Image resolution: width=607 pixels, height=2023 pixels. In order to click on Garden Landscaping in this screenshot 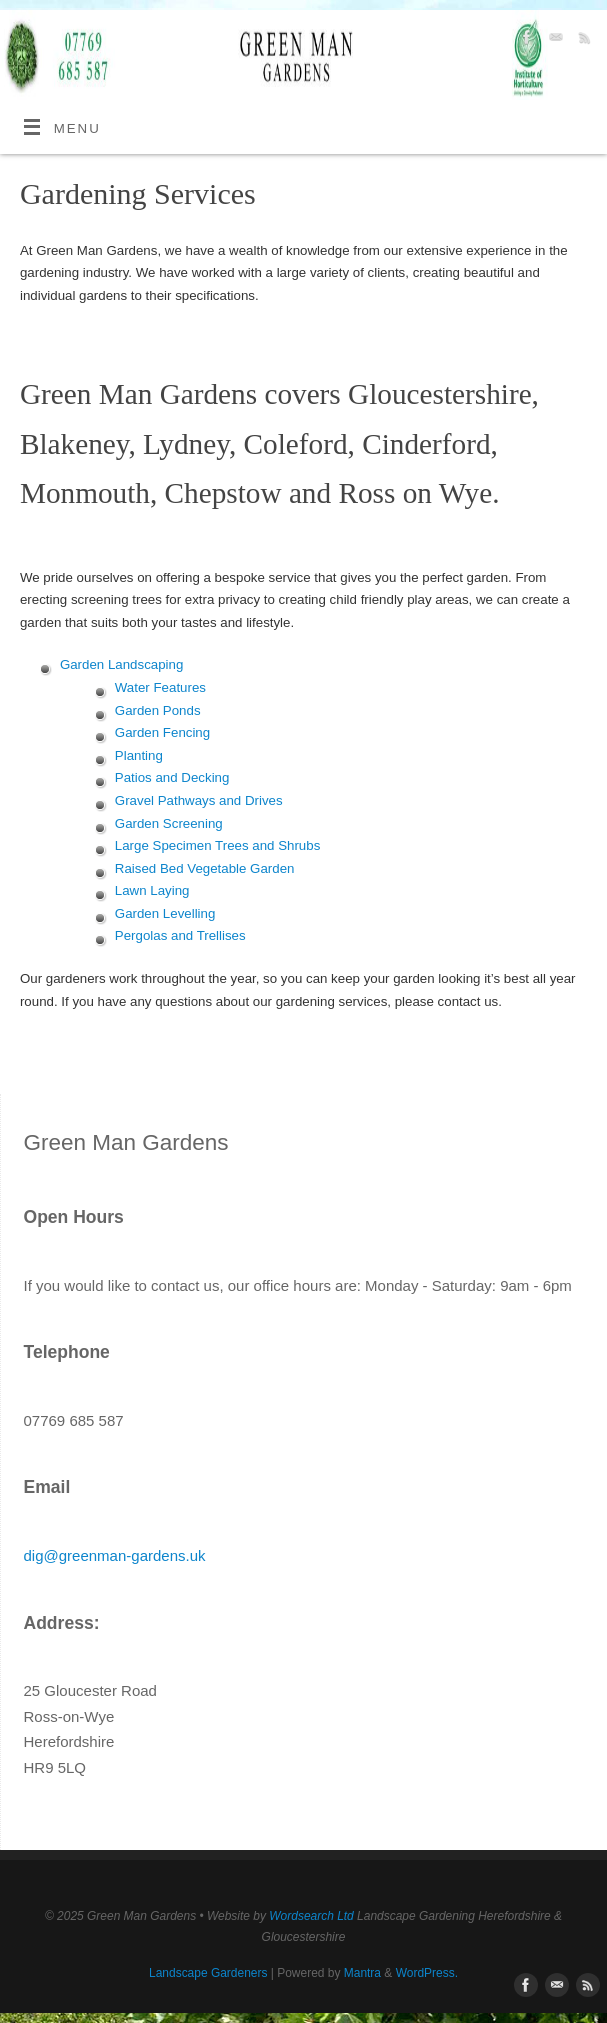, I will do `click(121, 664)`.